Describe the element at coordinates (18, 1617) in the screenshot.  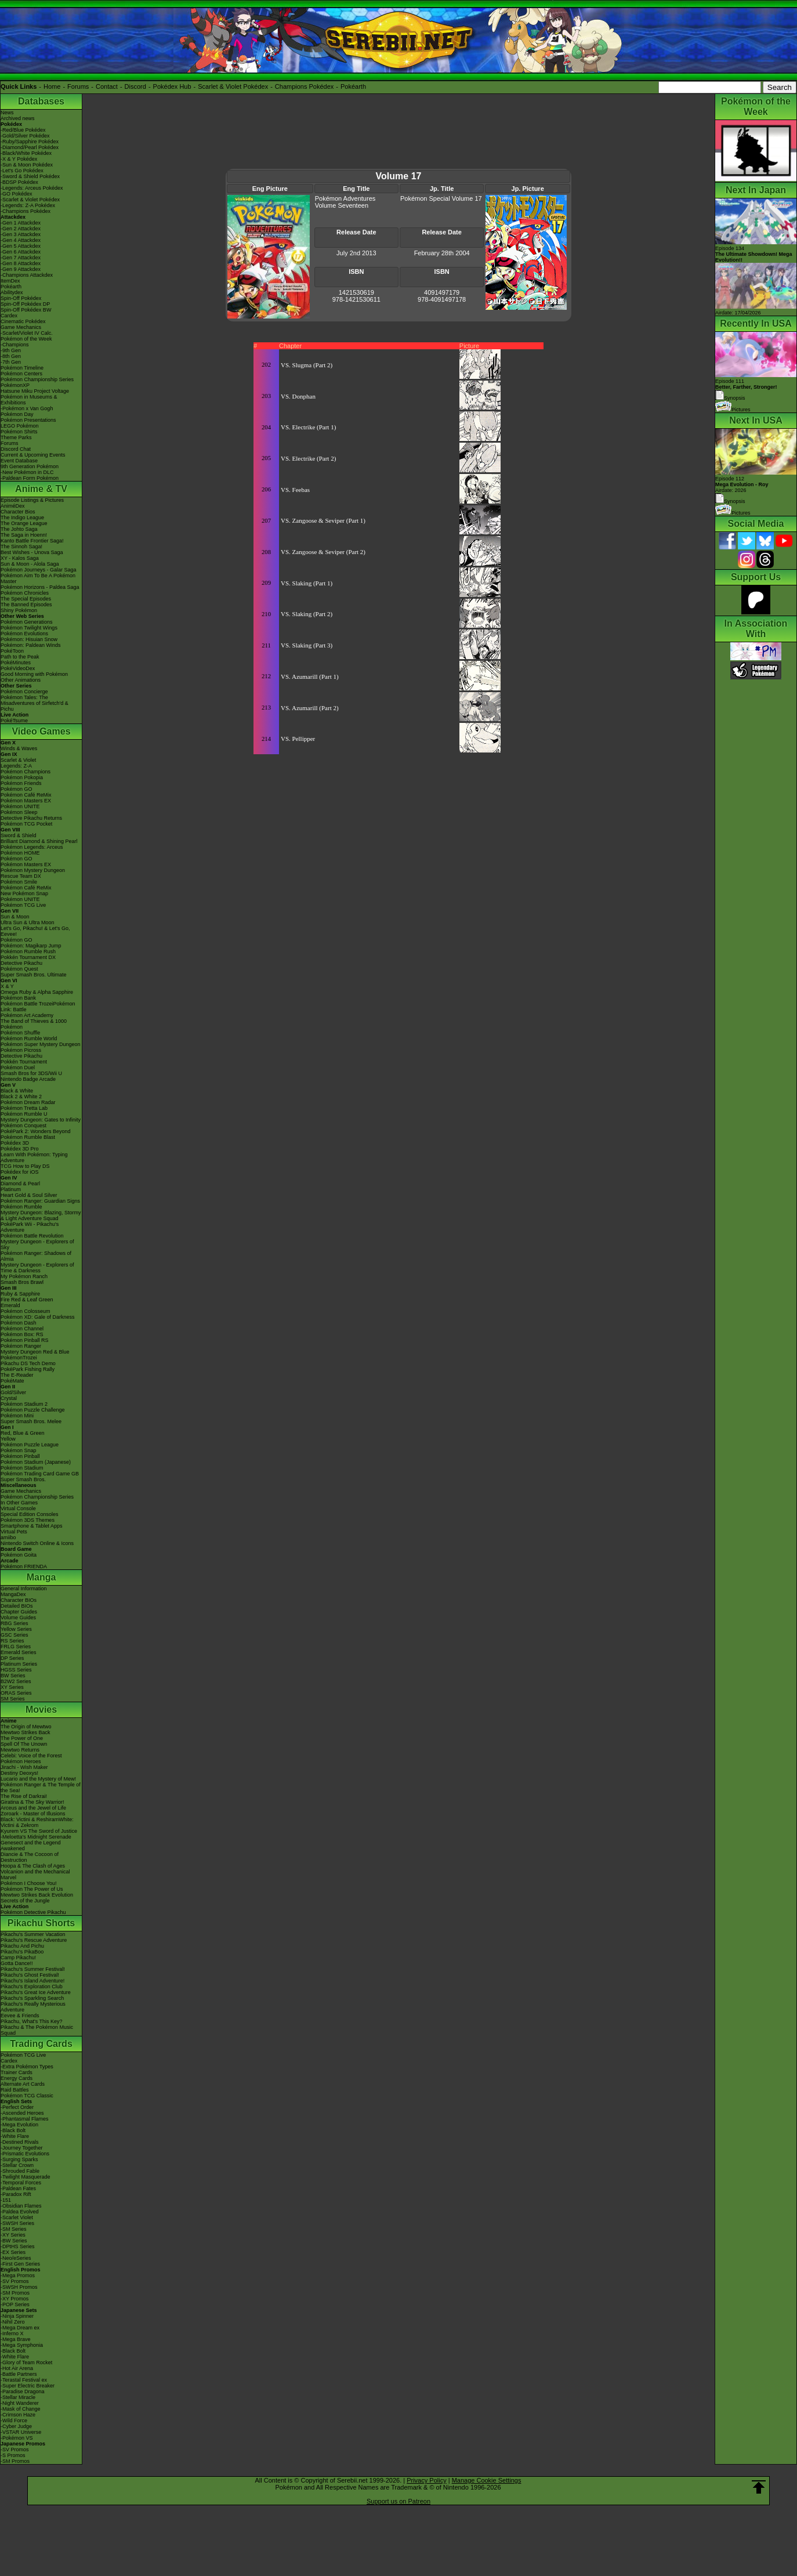
I see `Volume Guides` at that location.